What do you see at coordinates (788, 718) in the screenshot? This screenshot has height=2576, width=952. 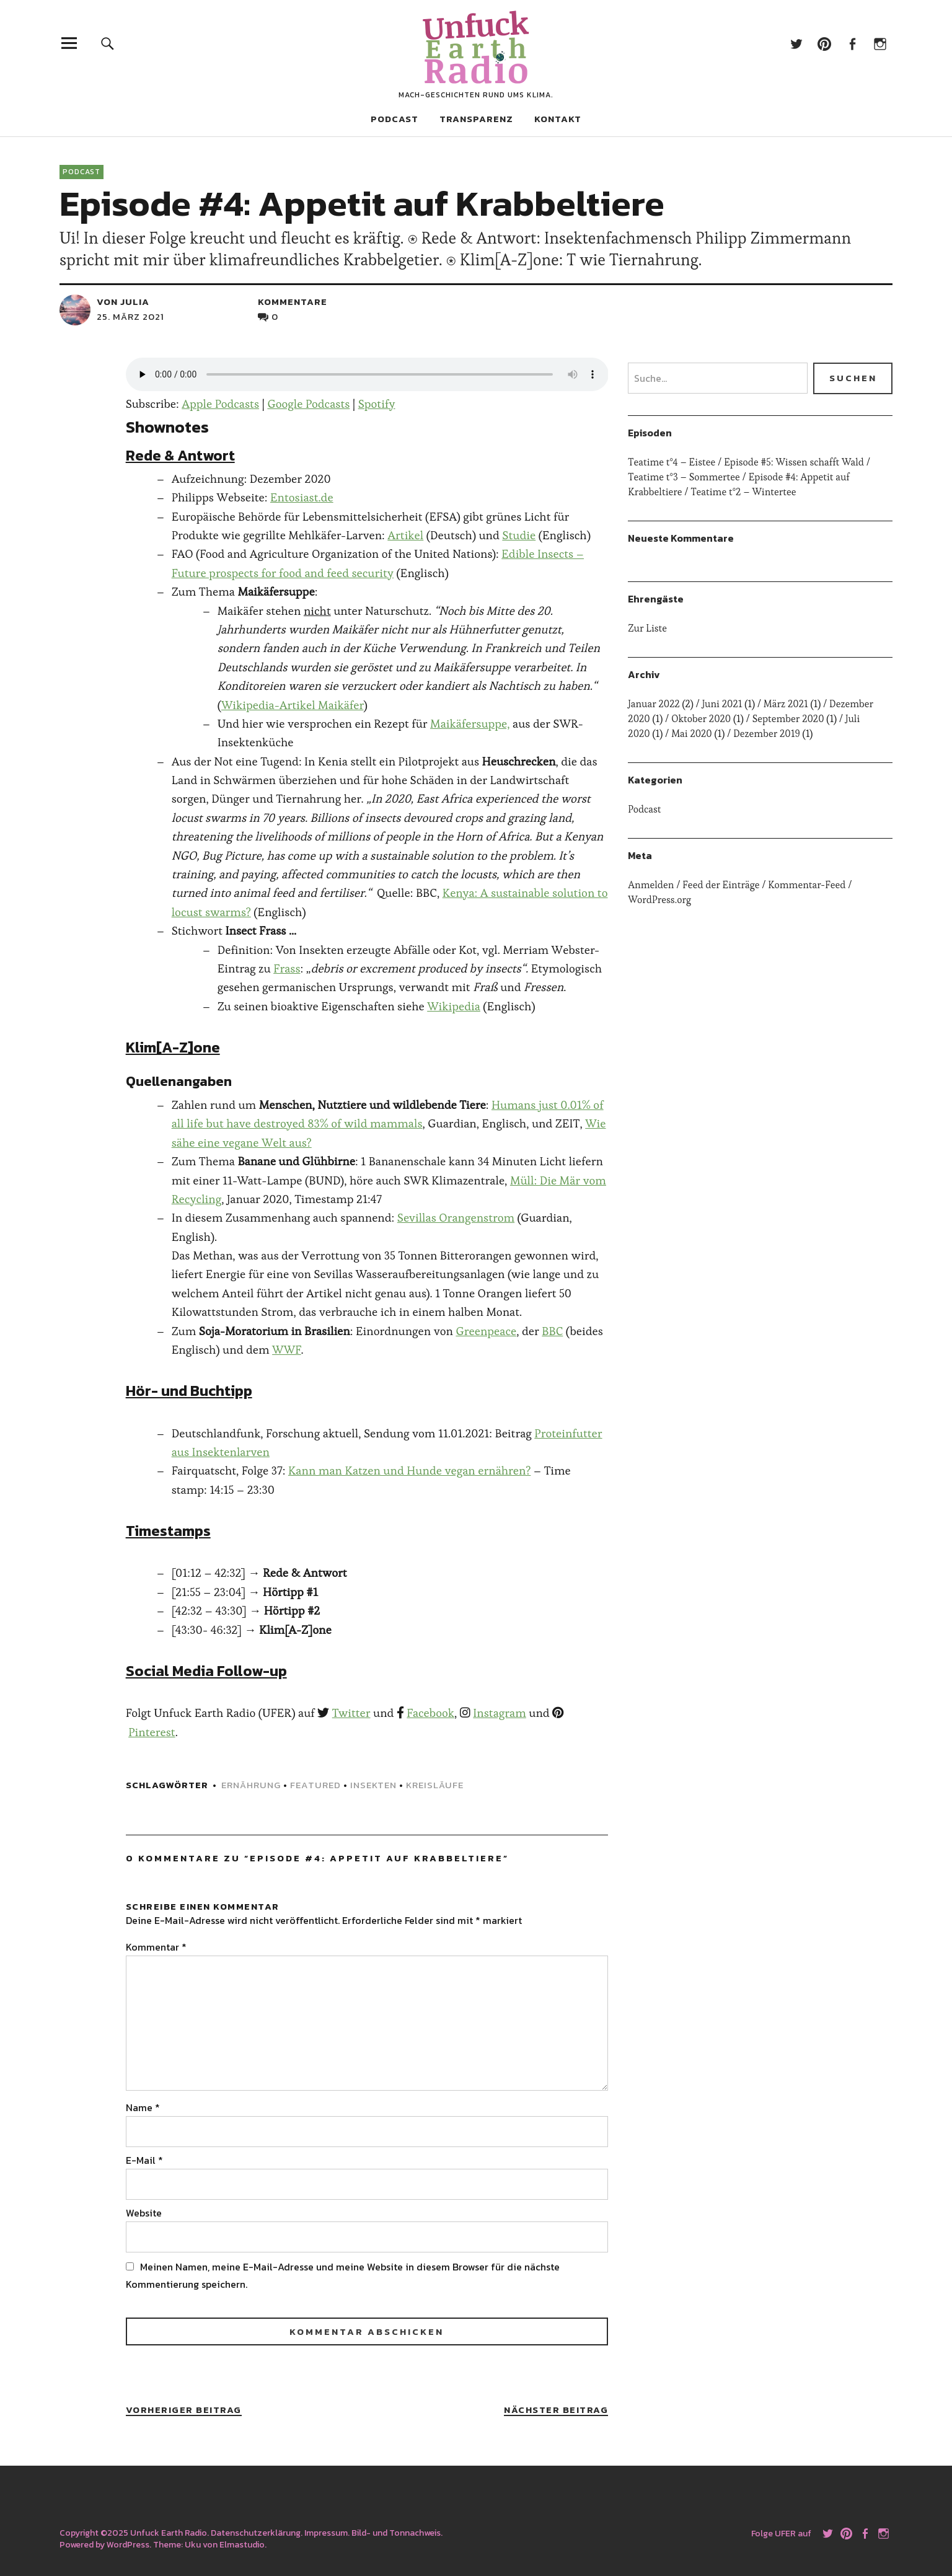 I see `September 2020` at bounding box center [788, 718].